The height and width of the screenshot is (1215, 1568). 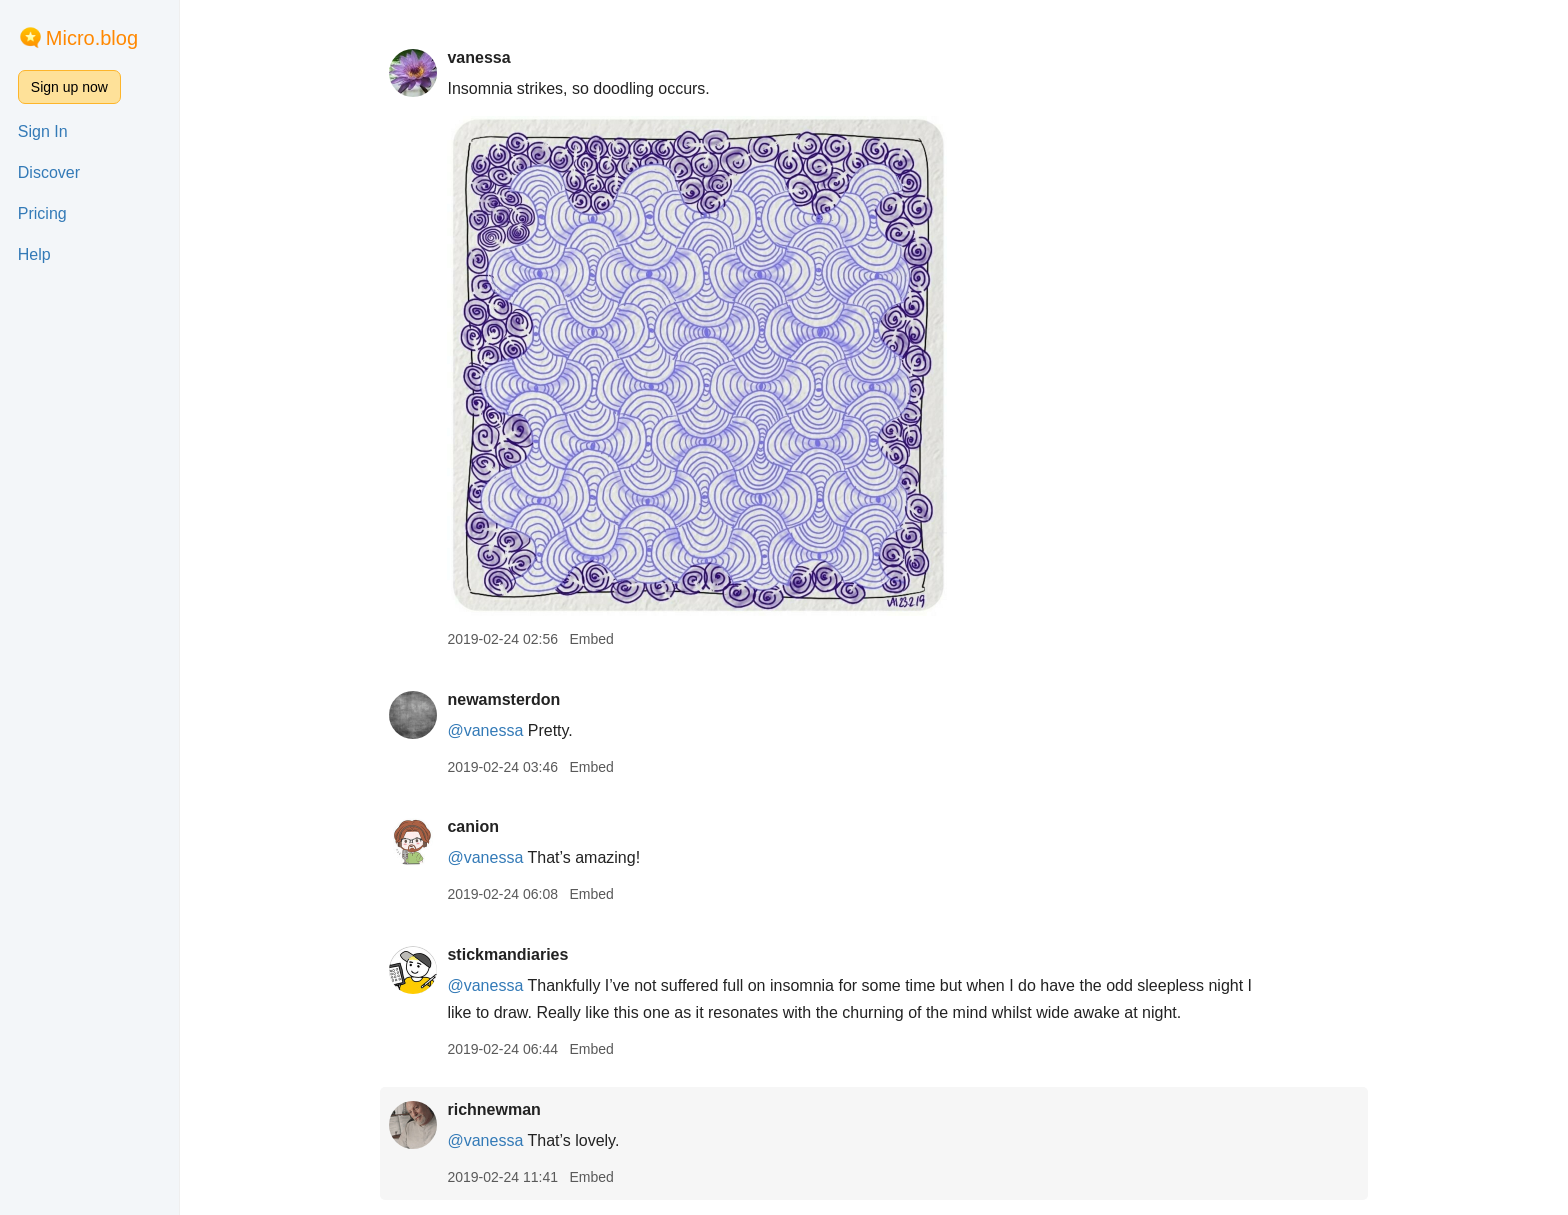 I want to click on Micro.blog, so click(x=92, y=38).